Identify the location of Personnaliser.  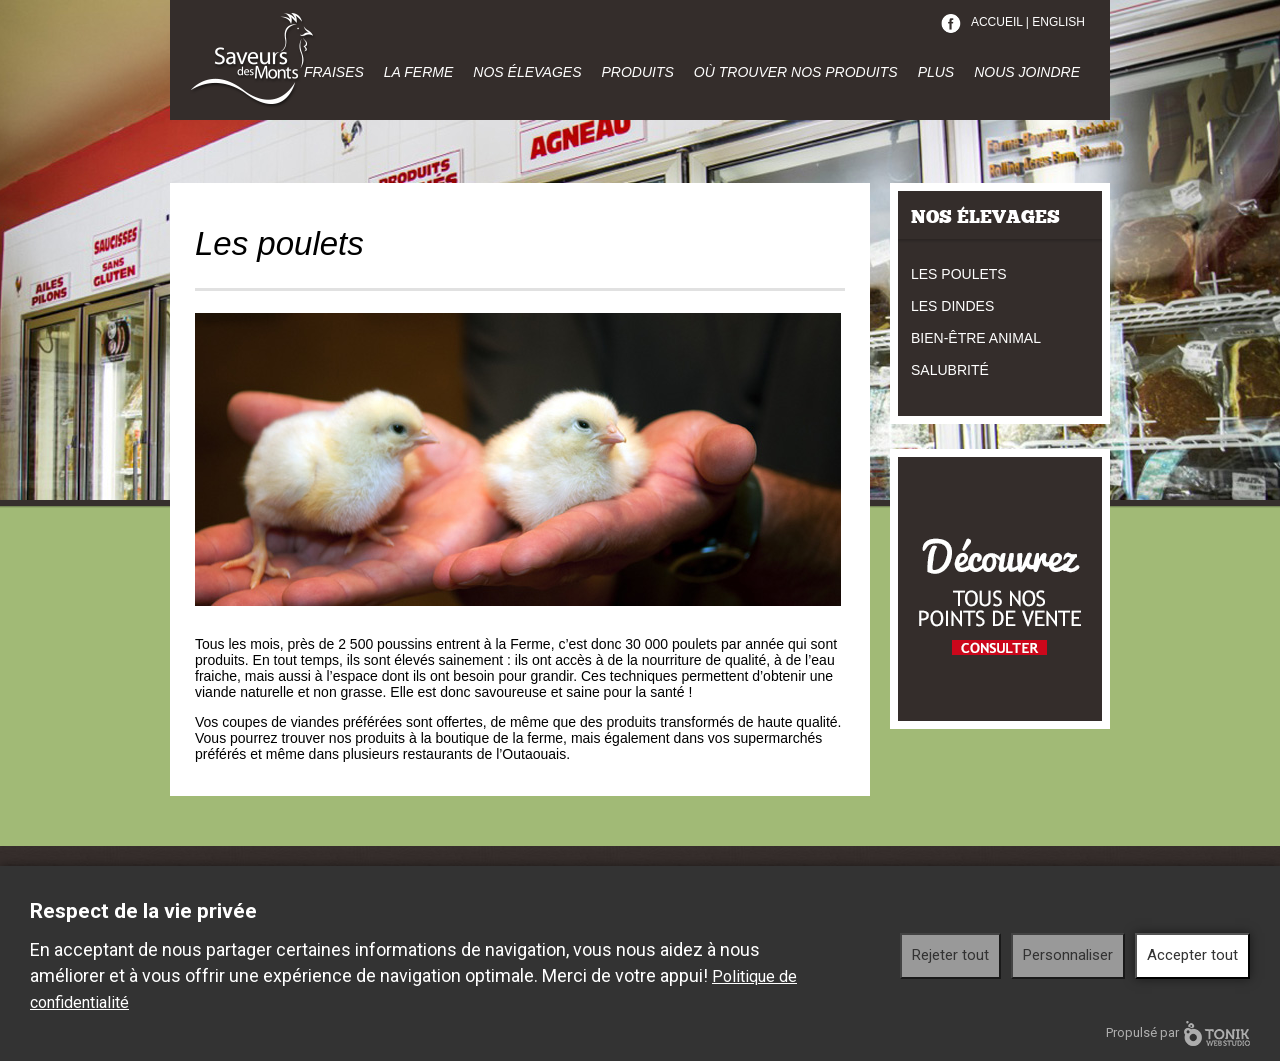
(1068, 955).